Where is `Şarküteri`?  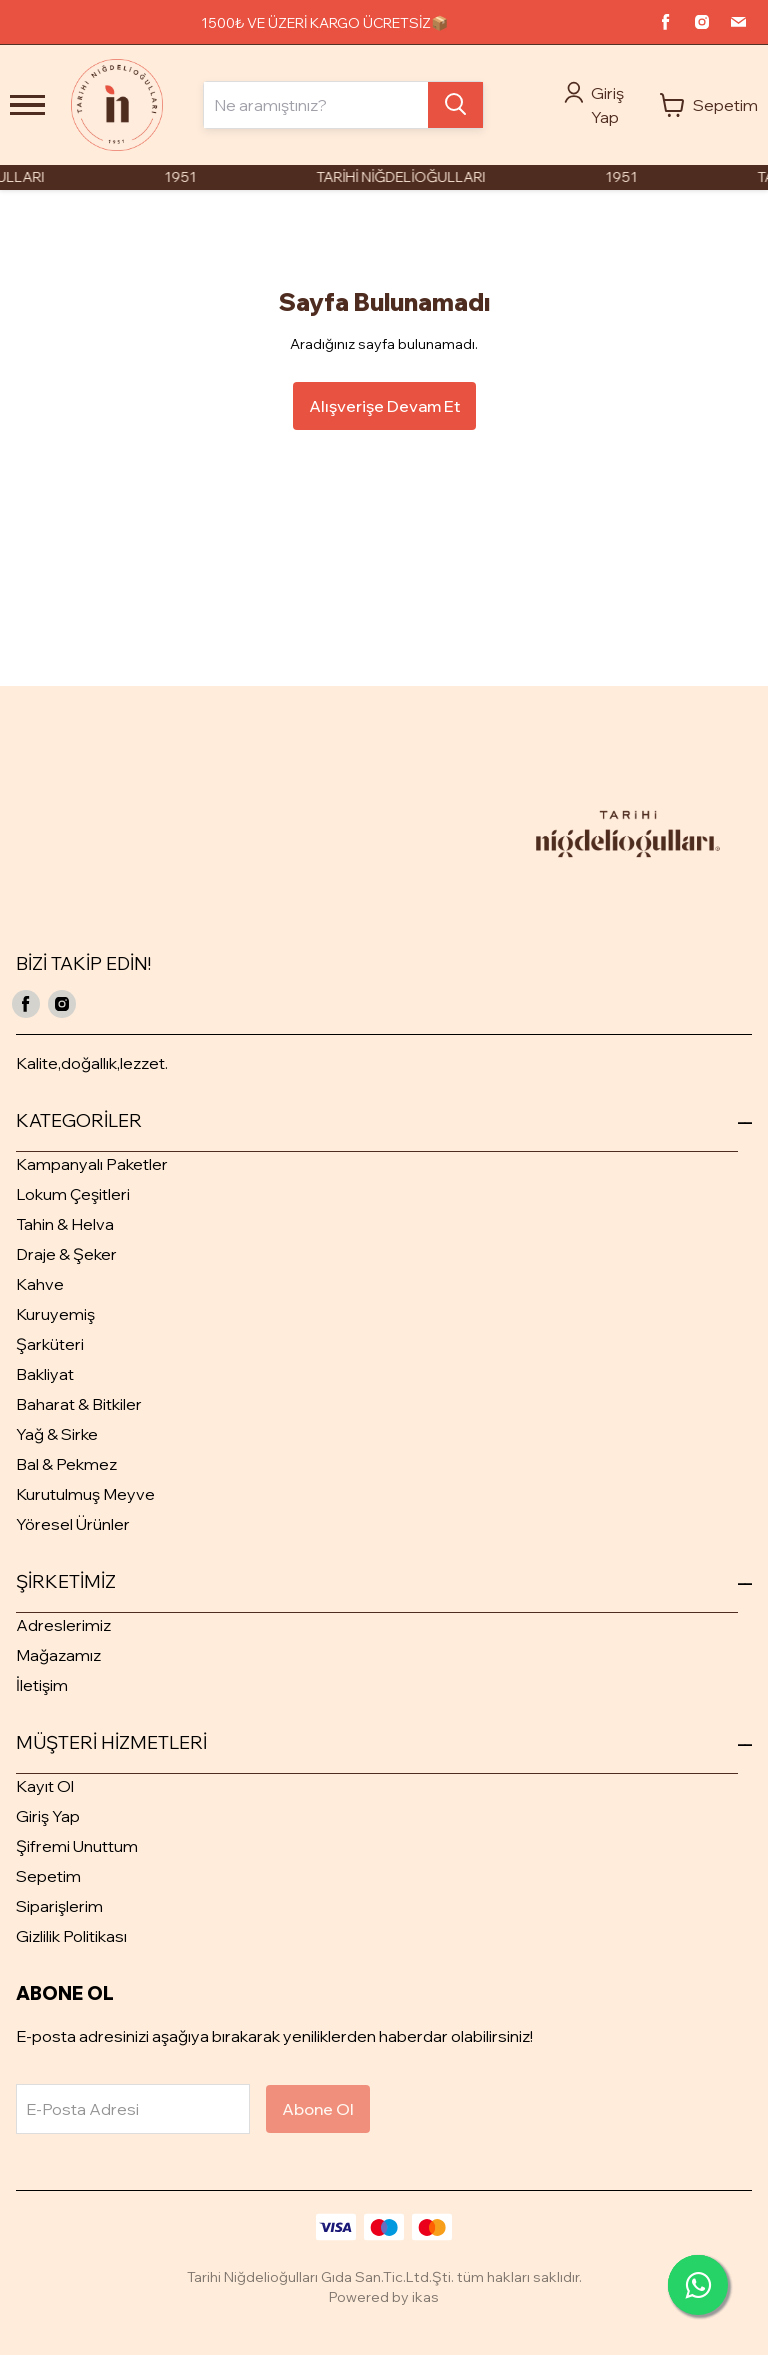 Şarküteri is located at coordinates (50, 1344).